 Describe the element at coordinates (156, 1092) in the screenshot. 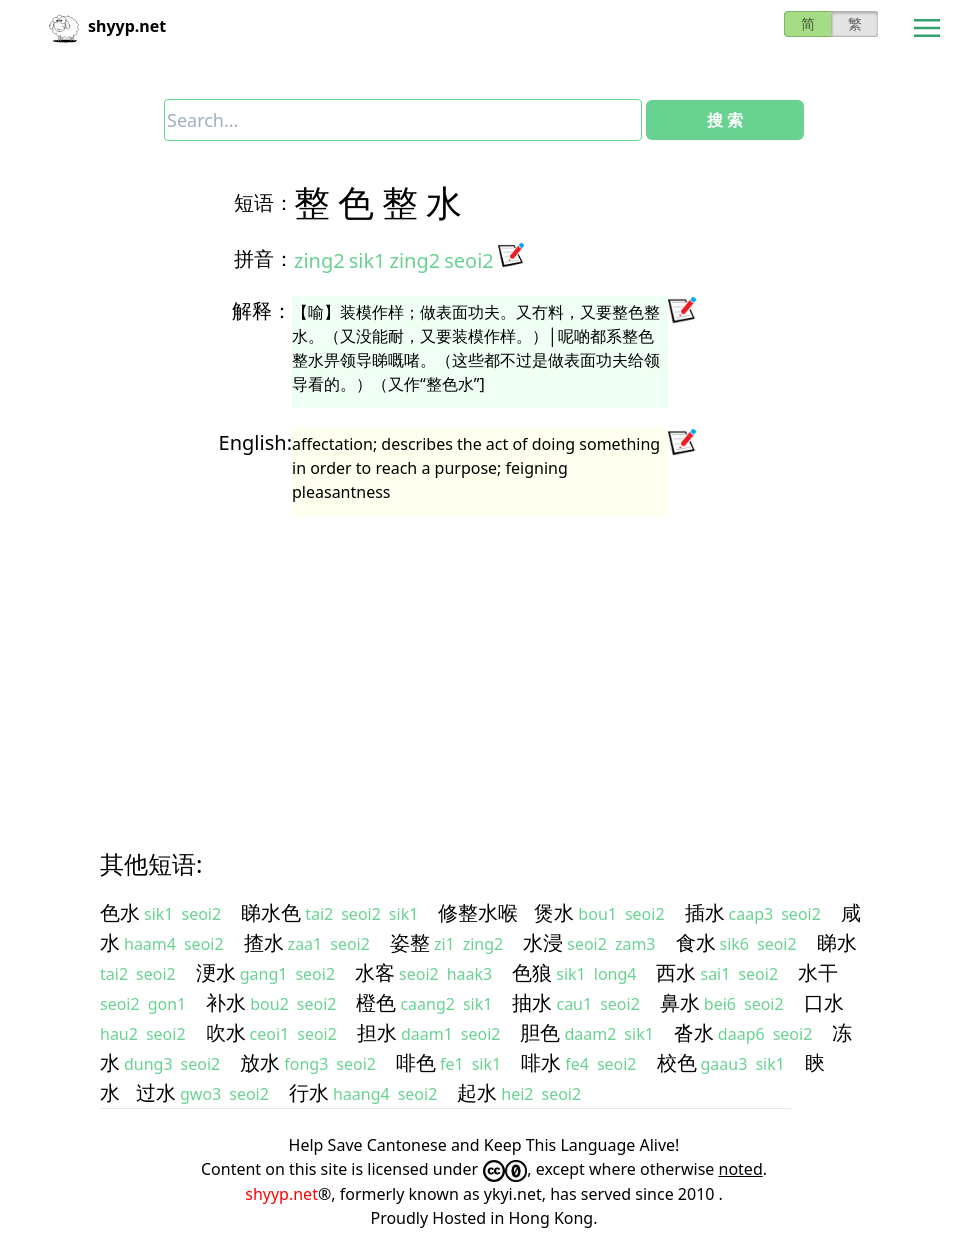

I see `过水` at that location.